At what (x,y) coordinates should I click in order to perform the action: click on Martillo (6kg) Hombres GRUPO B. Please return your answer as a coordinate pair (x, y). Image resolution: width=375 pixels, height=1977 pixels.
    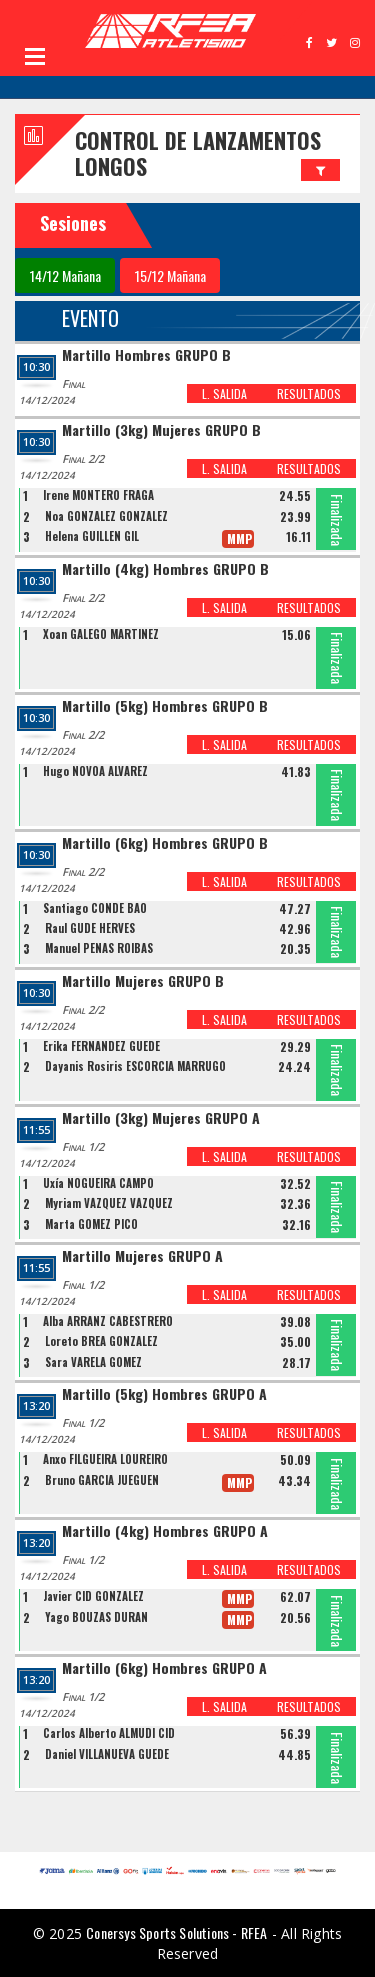
    Looking at the image, I should click on (165, 843).